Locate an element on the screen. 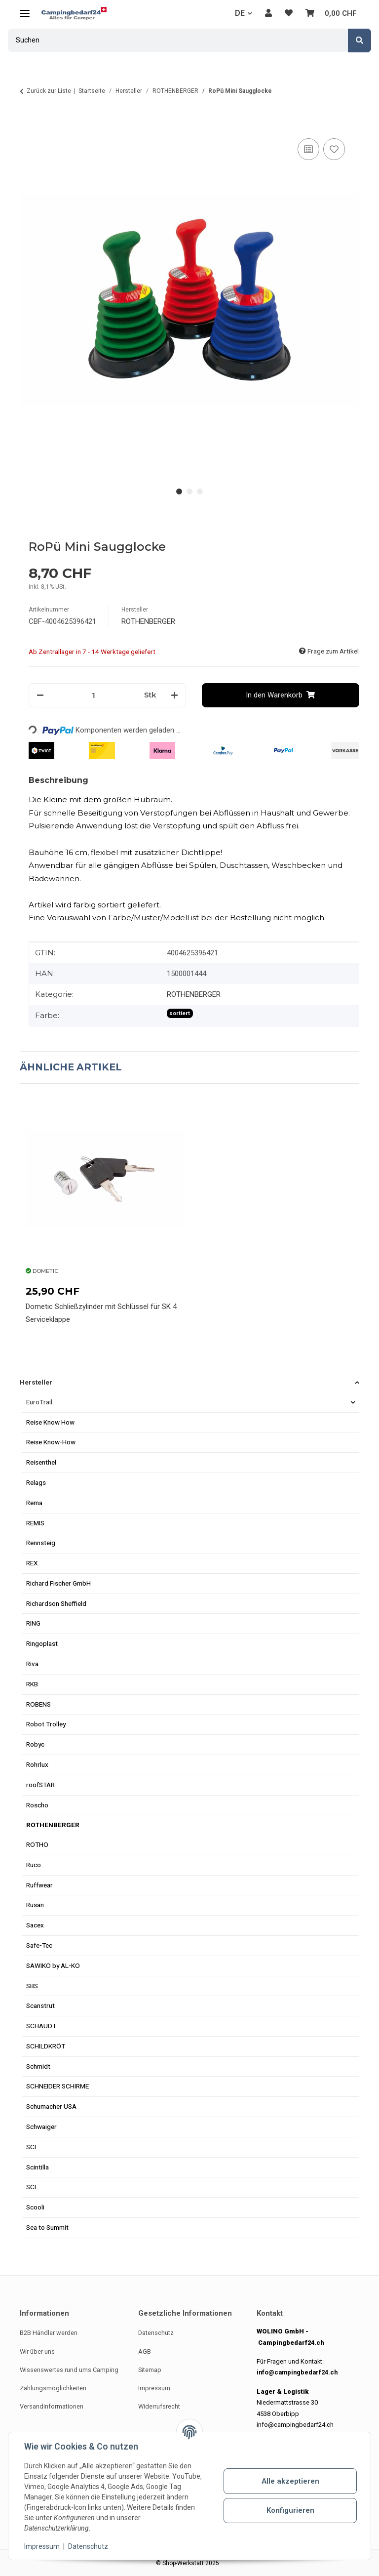 This screenshot has width=379, height=2576. Scanstrut is located at coordinates (40, 2005).